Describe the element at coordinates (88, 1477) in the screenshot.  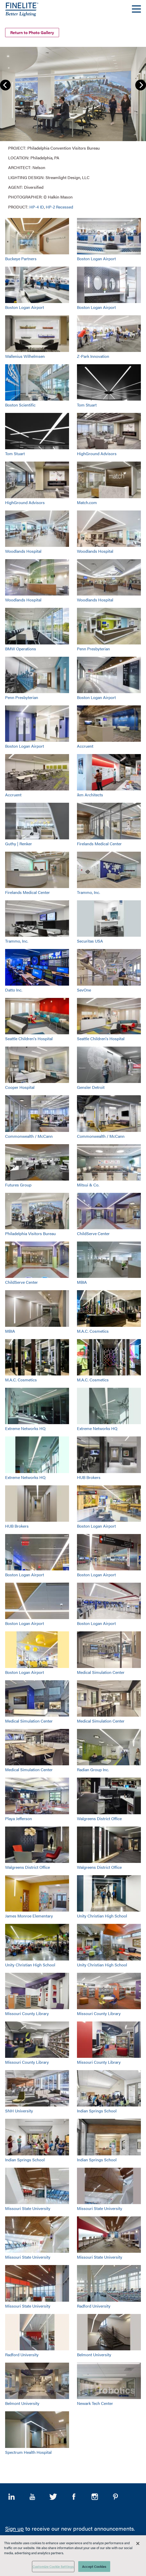
I see `HUB Brokers` at that location.